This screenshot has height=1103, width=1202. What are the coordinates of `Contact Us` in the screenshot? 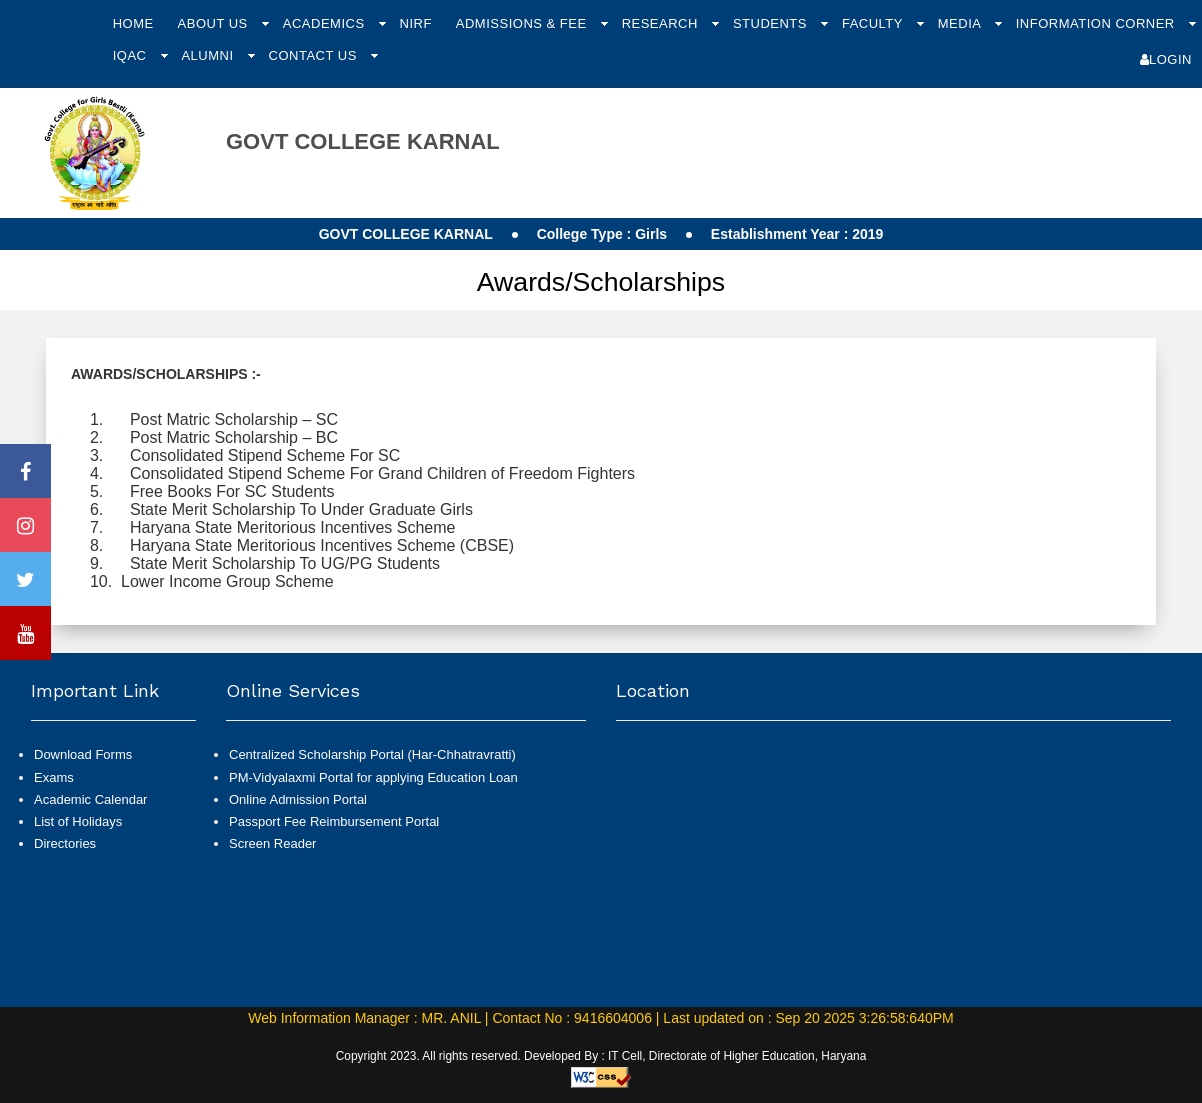 It's located at (315, 55).